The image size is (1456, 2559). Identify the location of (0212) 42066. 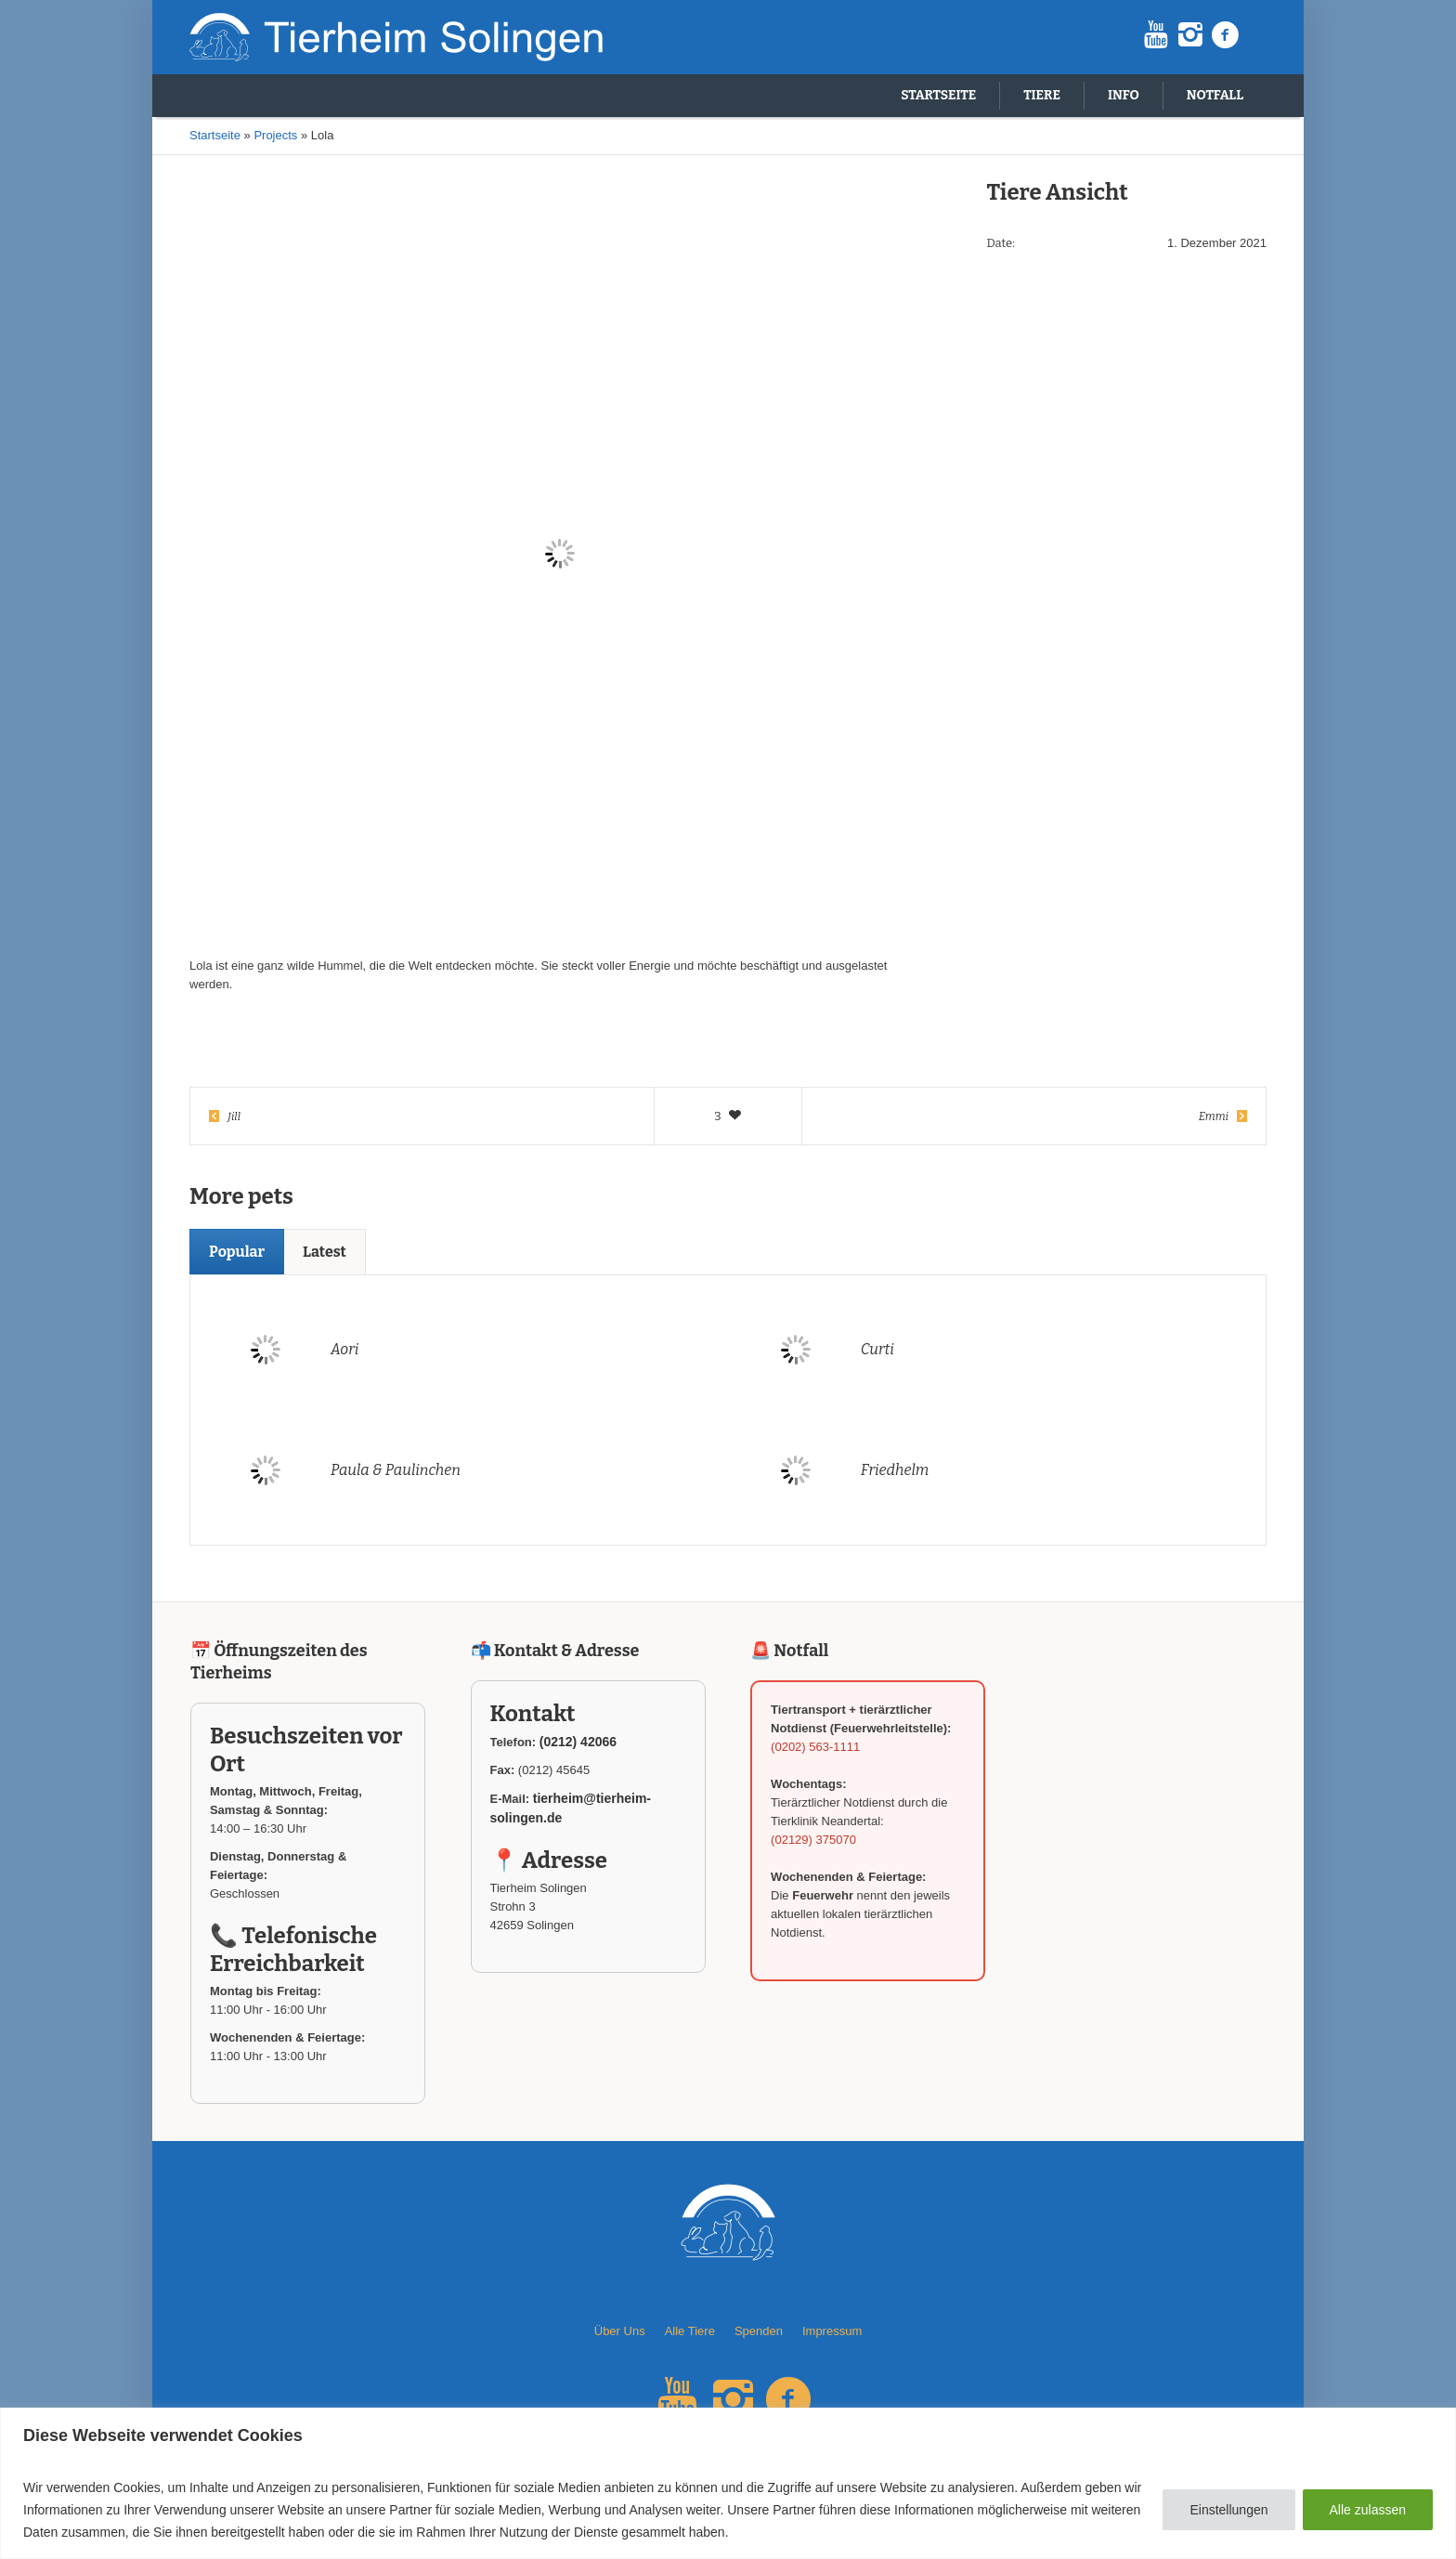
(578, 1741).